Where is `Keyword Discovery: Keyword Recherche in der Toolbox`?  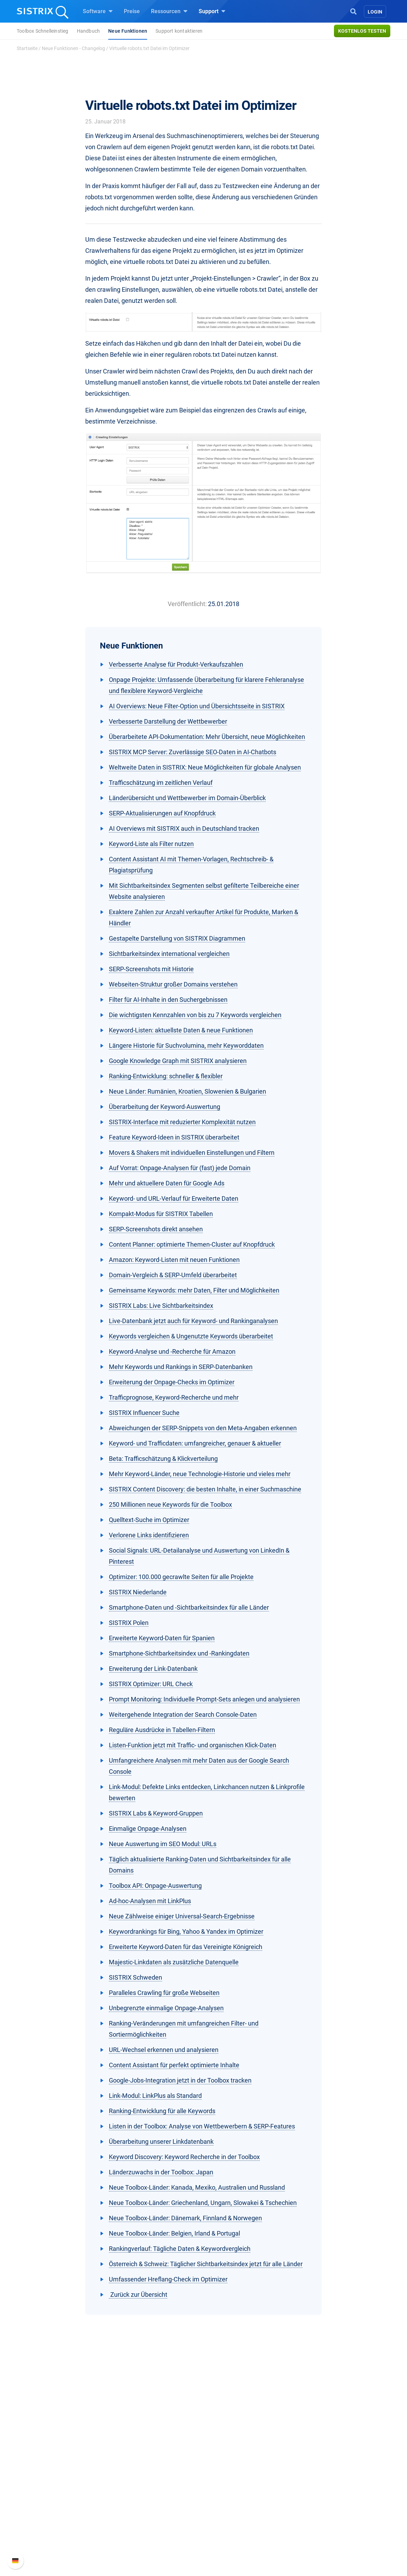
Keyword Discovery: Keyword Recherche in der Toolbox is located at coordinates (184, 2156).